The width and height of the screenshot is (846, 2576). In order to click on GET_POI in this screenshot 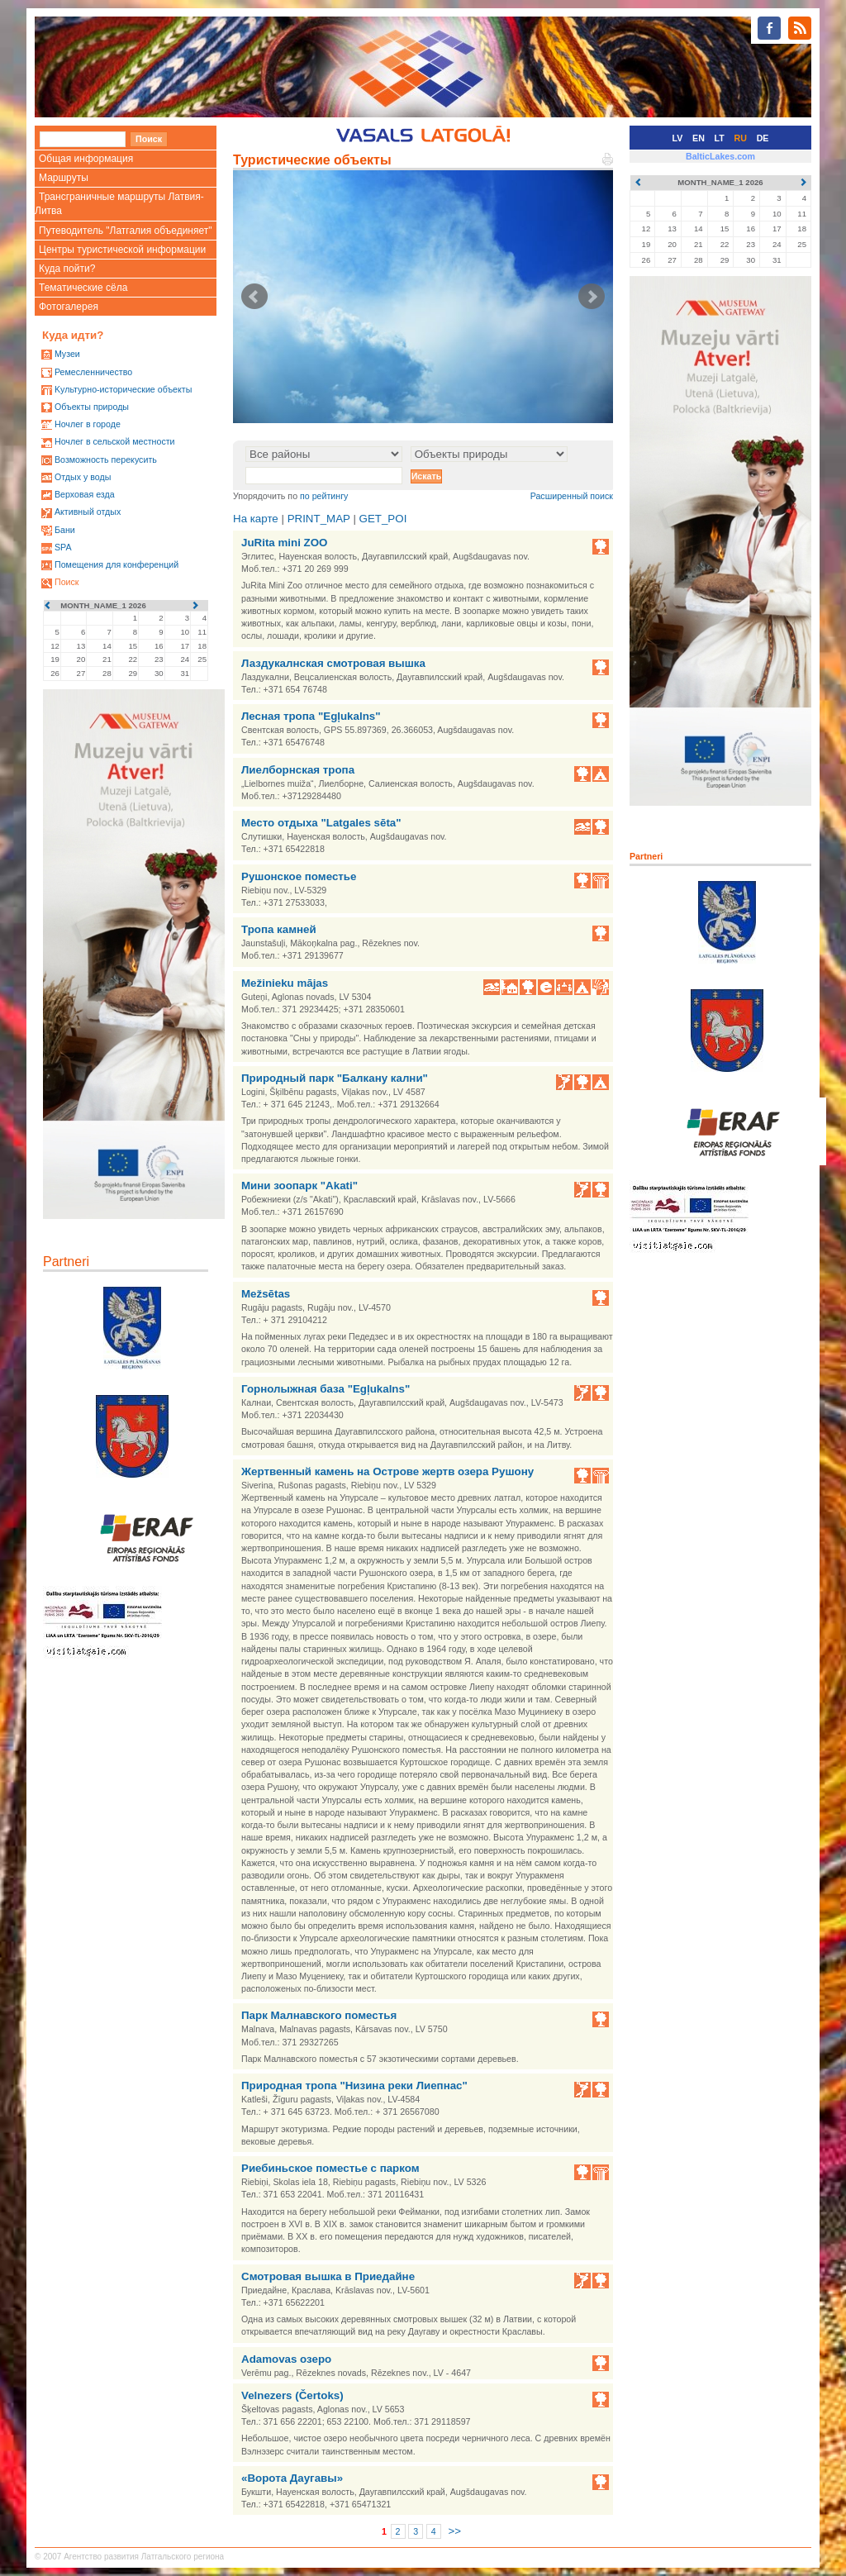, I will do `click(383, 518)`.